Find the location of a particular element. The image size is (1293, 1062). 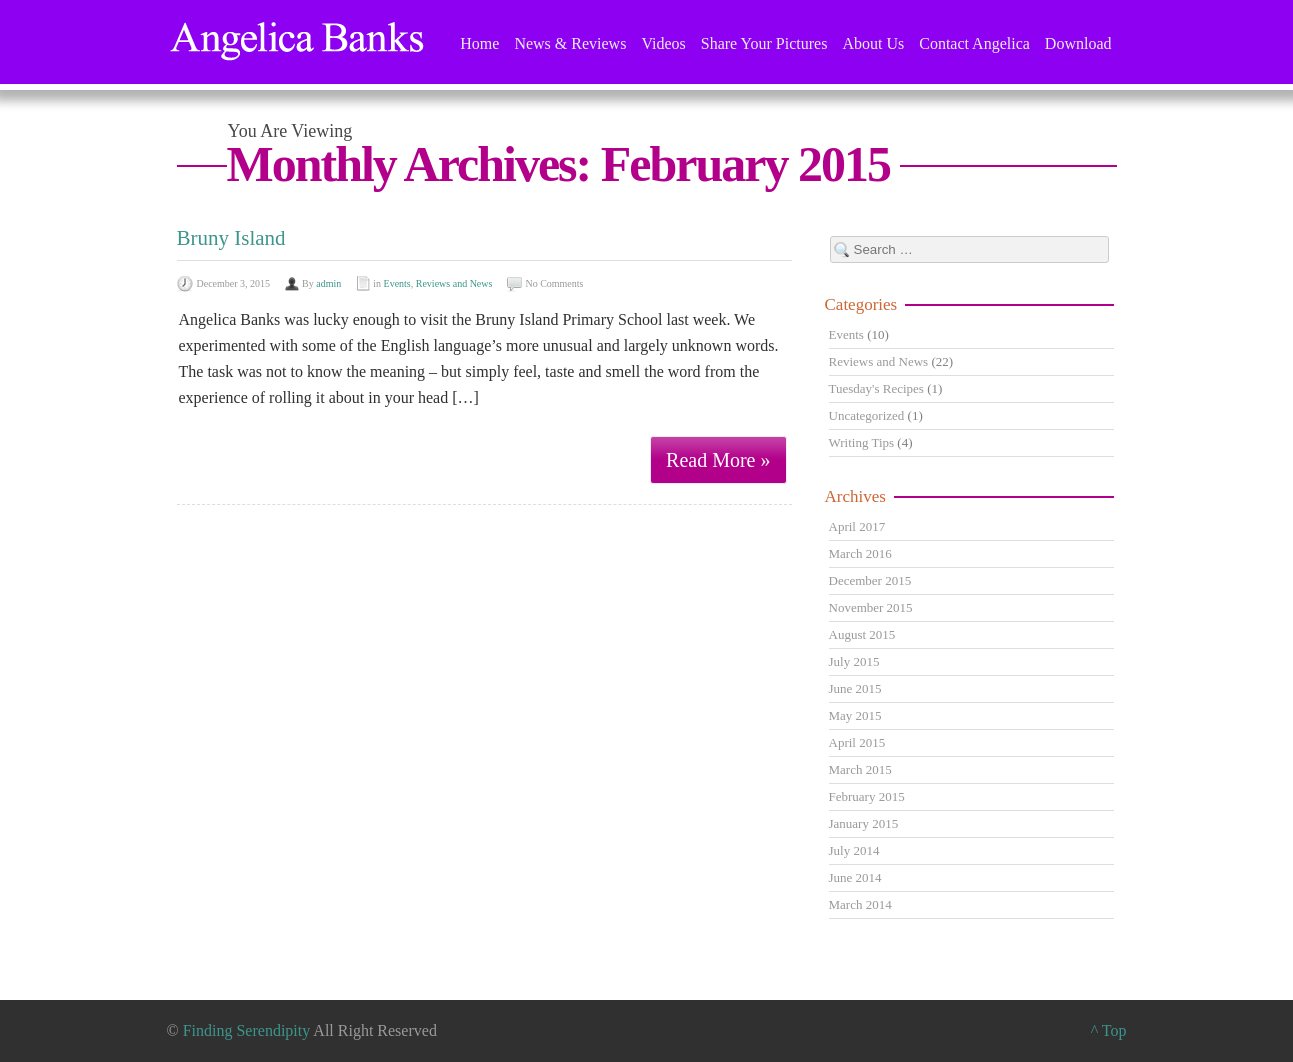

Videos is located at coordinates (663, 43).